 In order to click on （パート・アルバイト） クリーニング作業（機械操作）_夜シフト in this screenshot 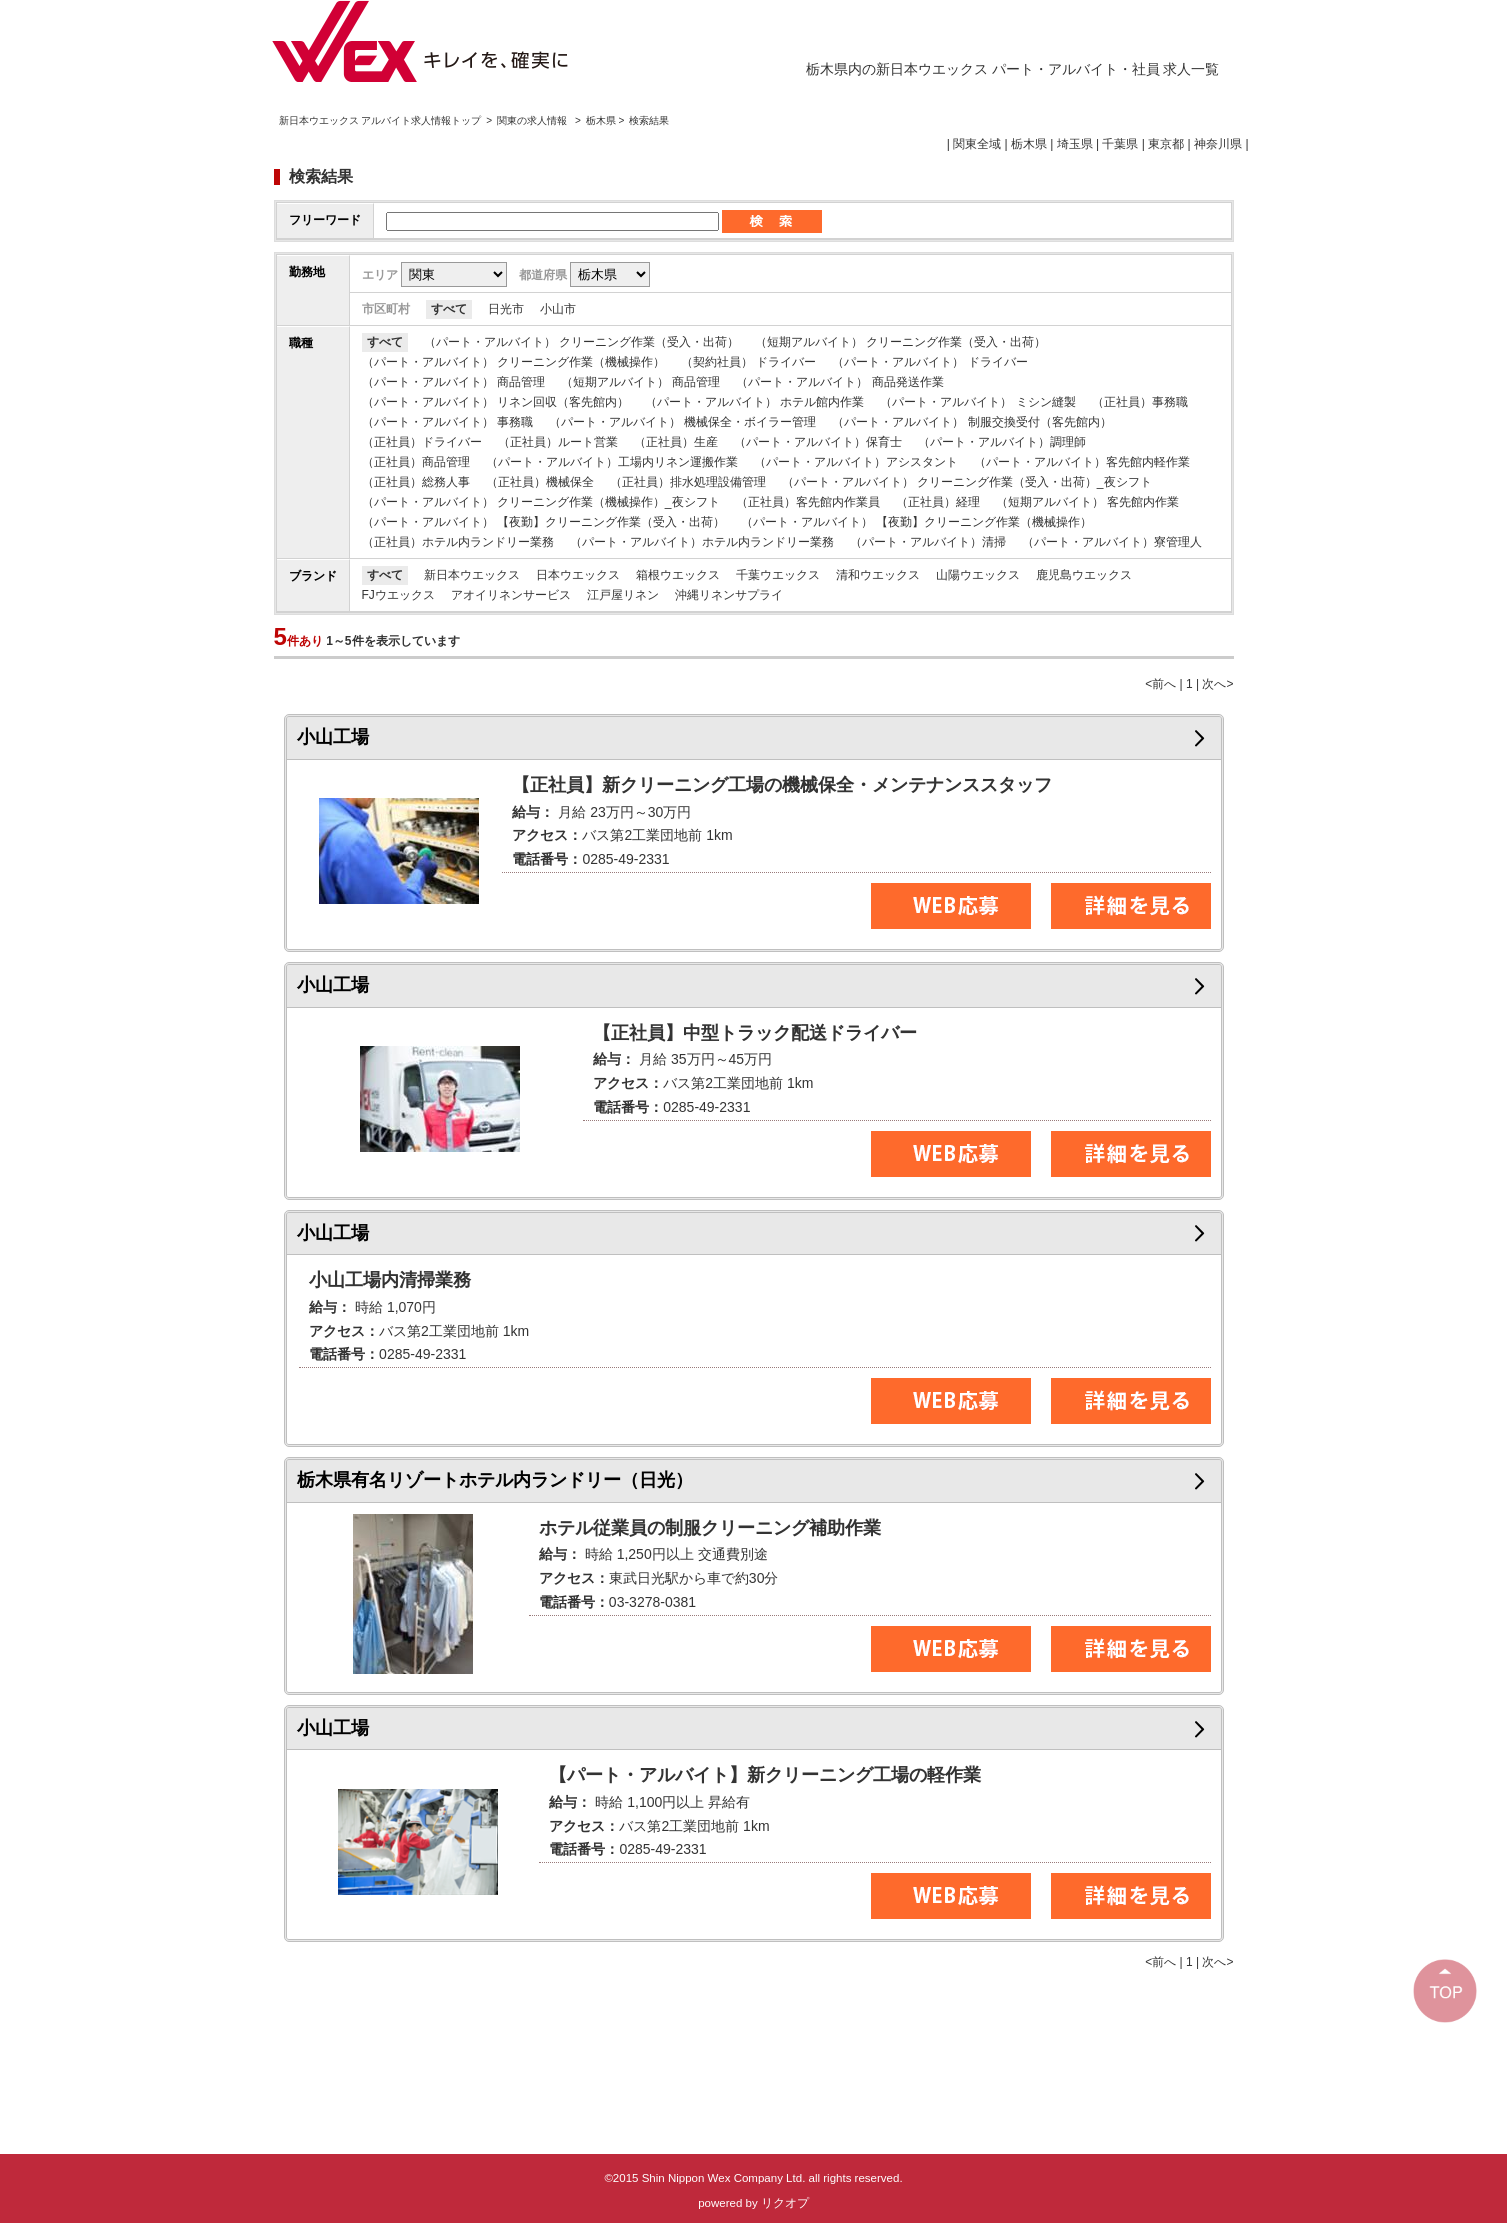, I will do `click(541, 502)`.